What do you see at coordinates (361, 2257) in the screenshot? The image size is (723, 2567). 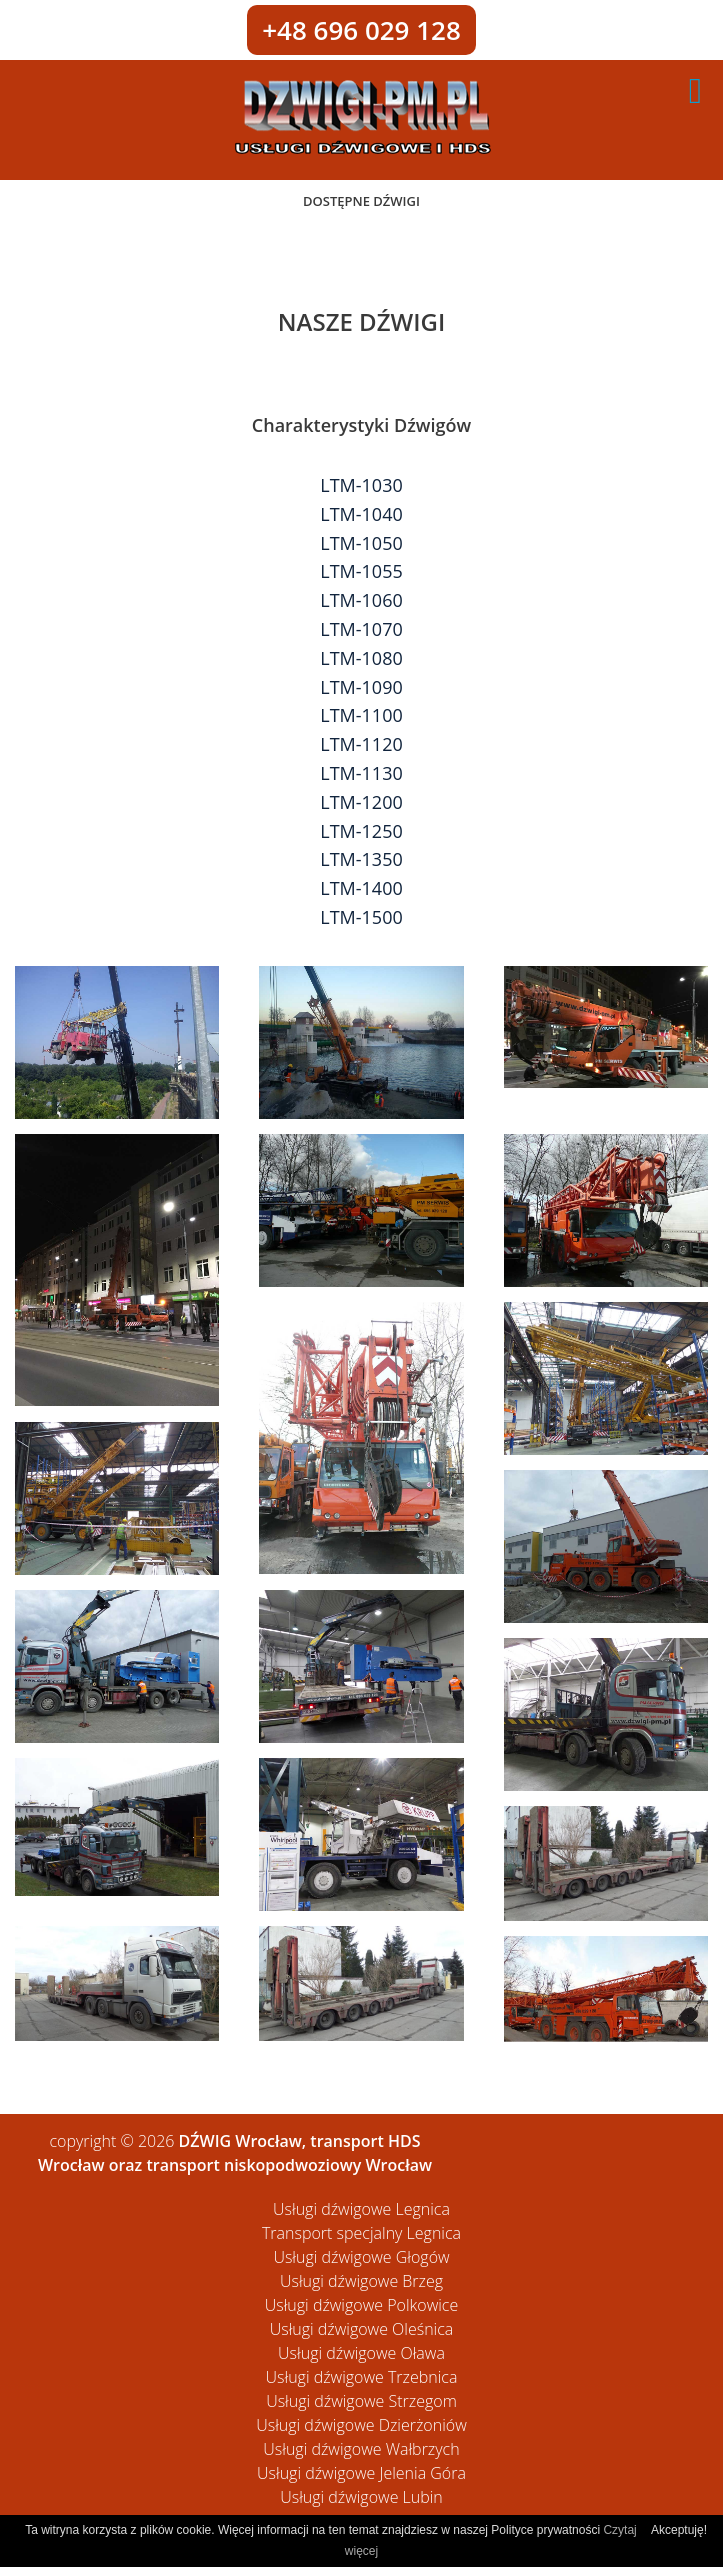 I see `Usługi dźwigowe Głogów` at bounding box center [361, 2257].